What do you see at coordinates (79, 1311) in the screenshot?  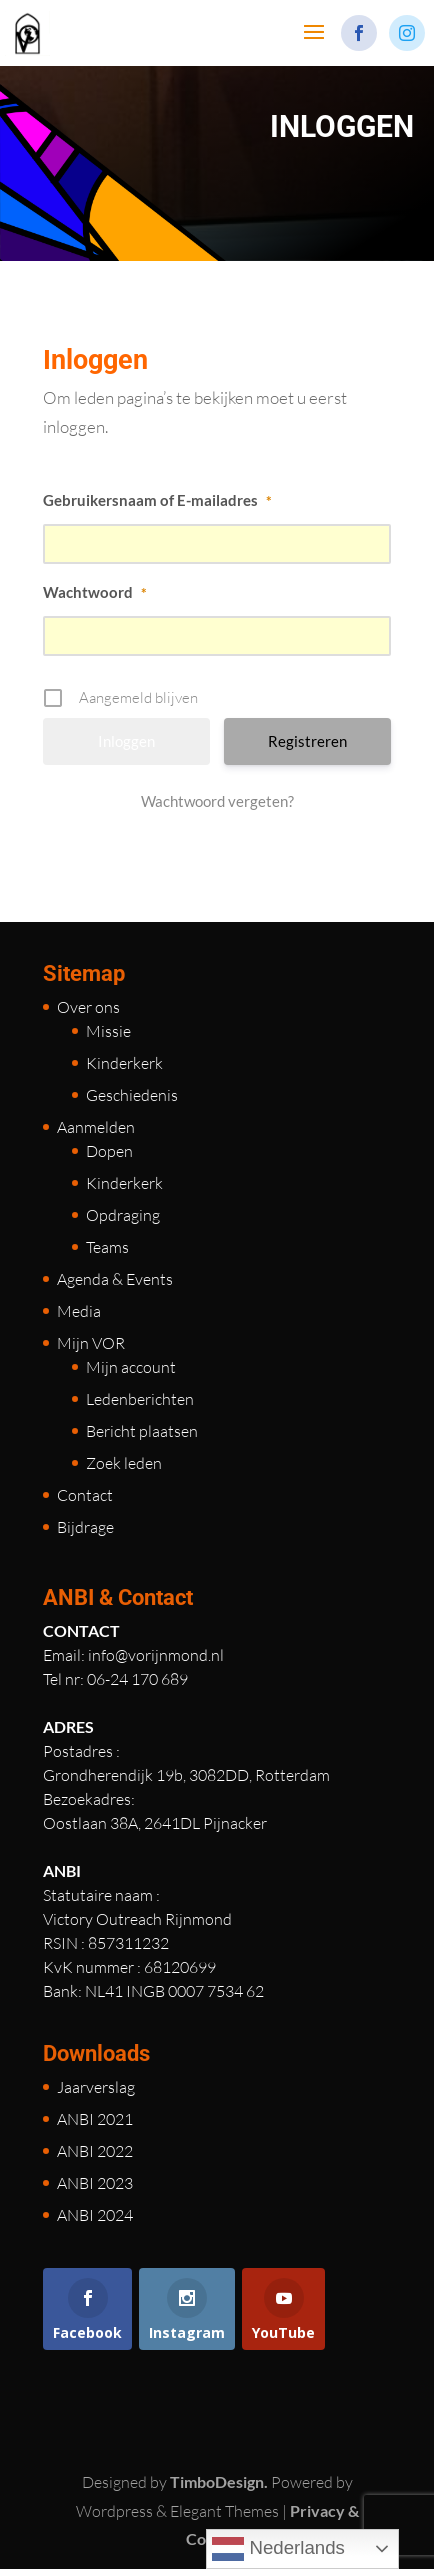 I see `Media` at bounding box center [79, 1311].